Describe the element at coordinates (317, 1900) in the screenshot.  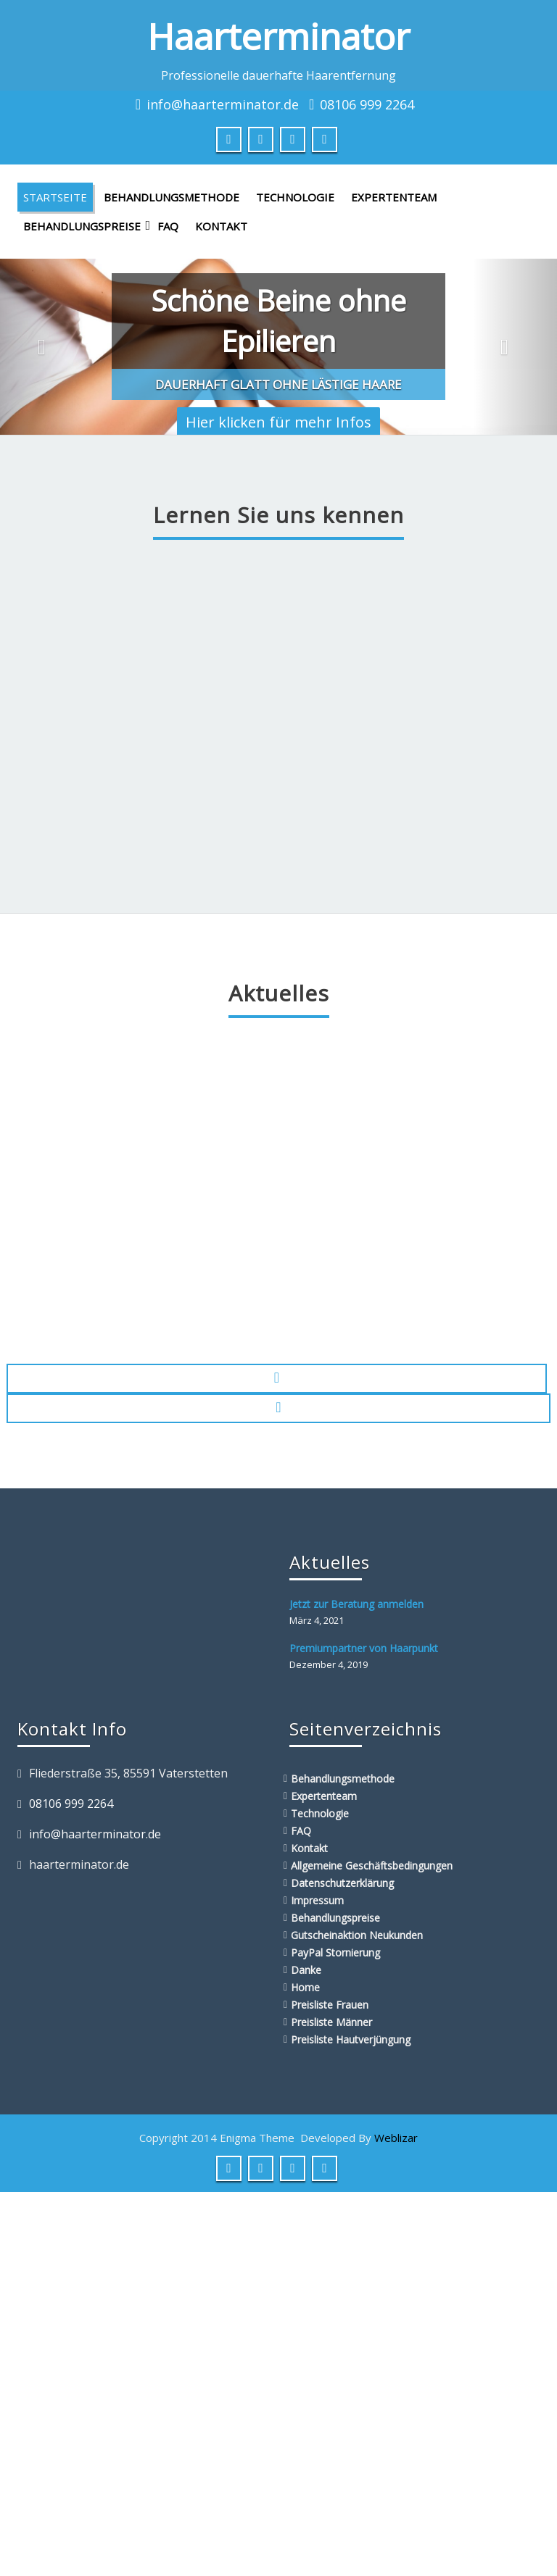
I see `Impressum` at that location.